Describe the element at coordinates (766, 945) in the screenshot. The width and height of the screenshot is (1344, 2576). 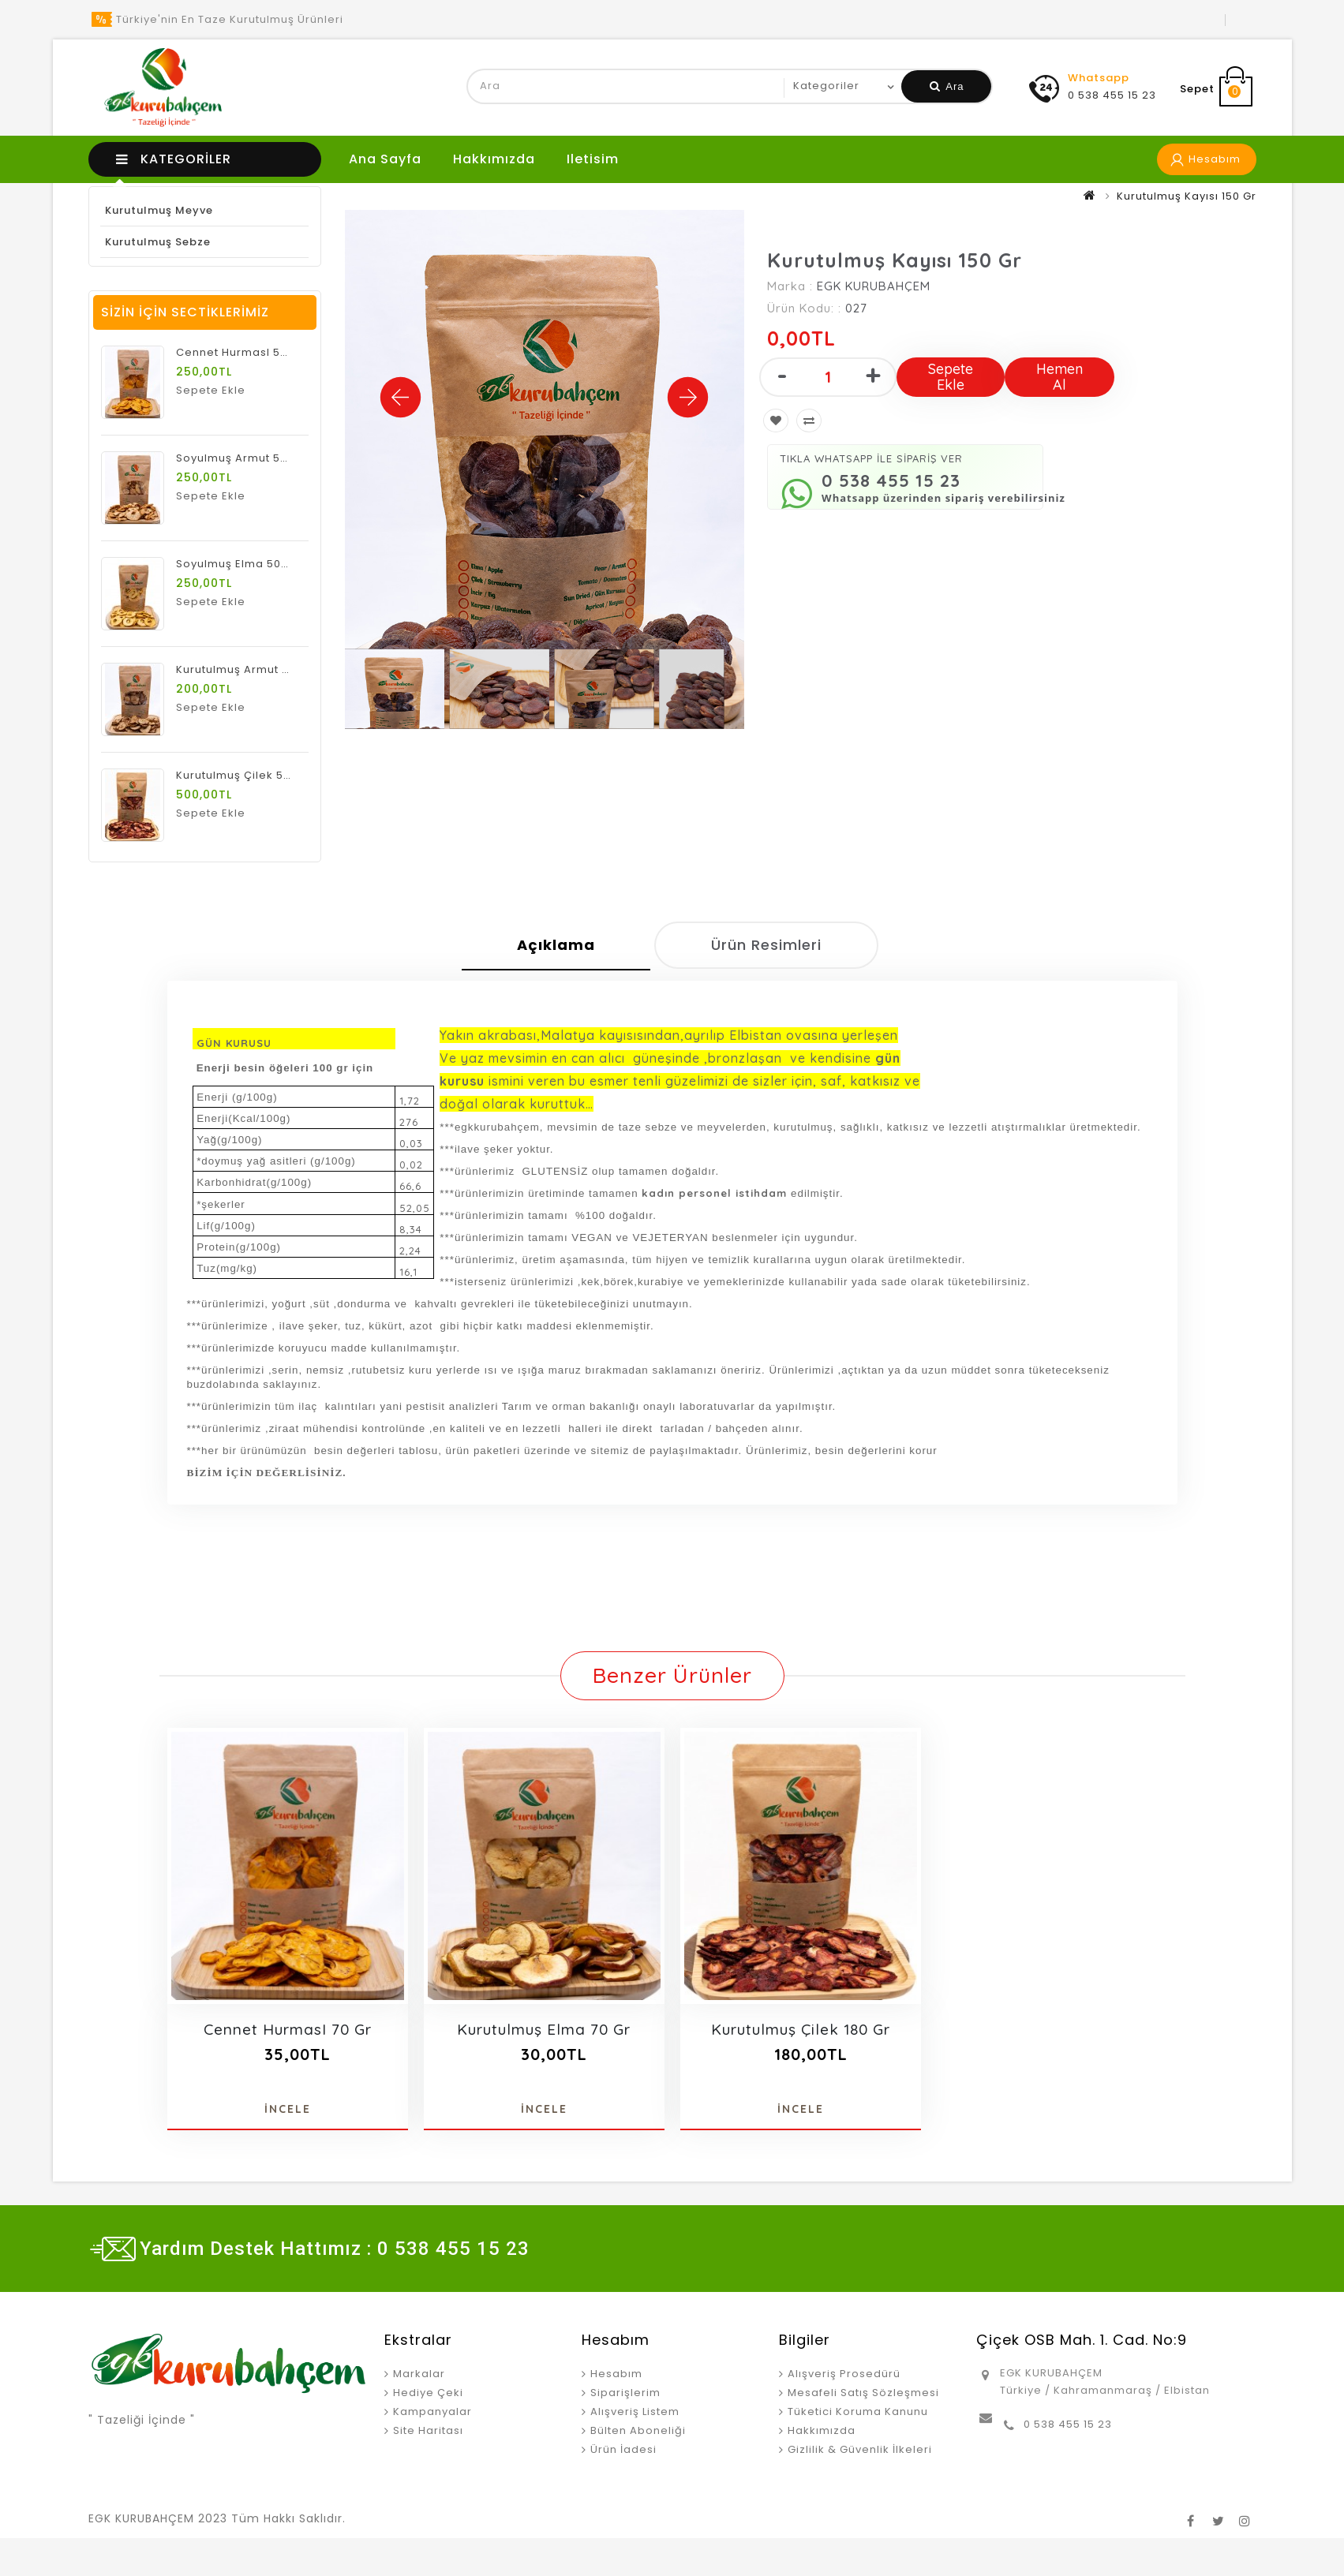
I see `Ürün Resimleri` at that location.